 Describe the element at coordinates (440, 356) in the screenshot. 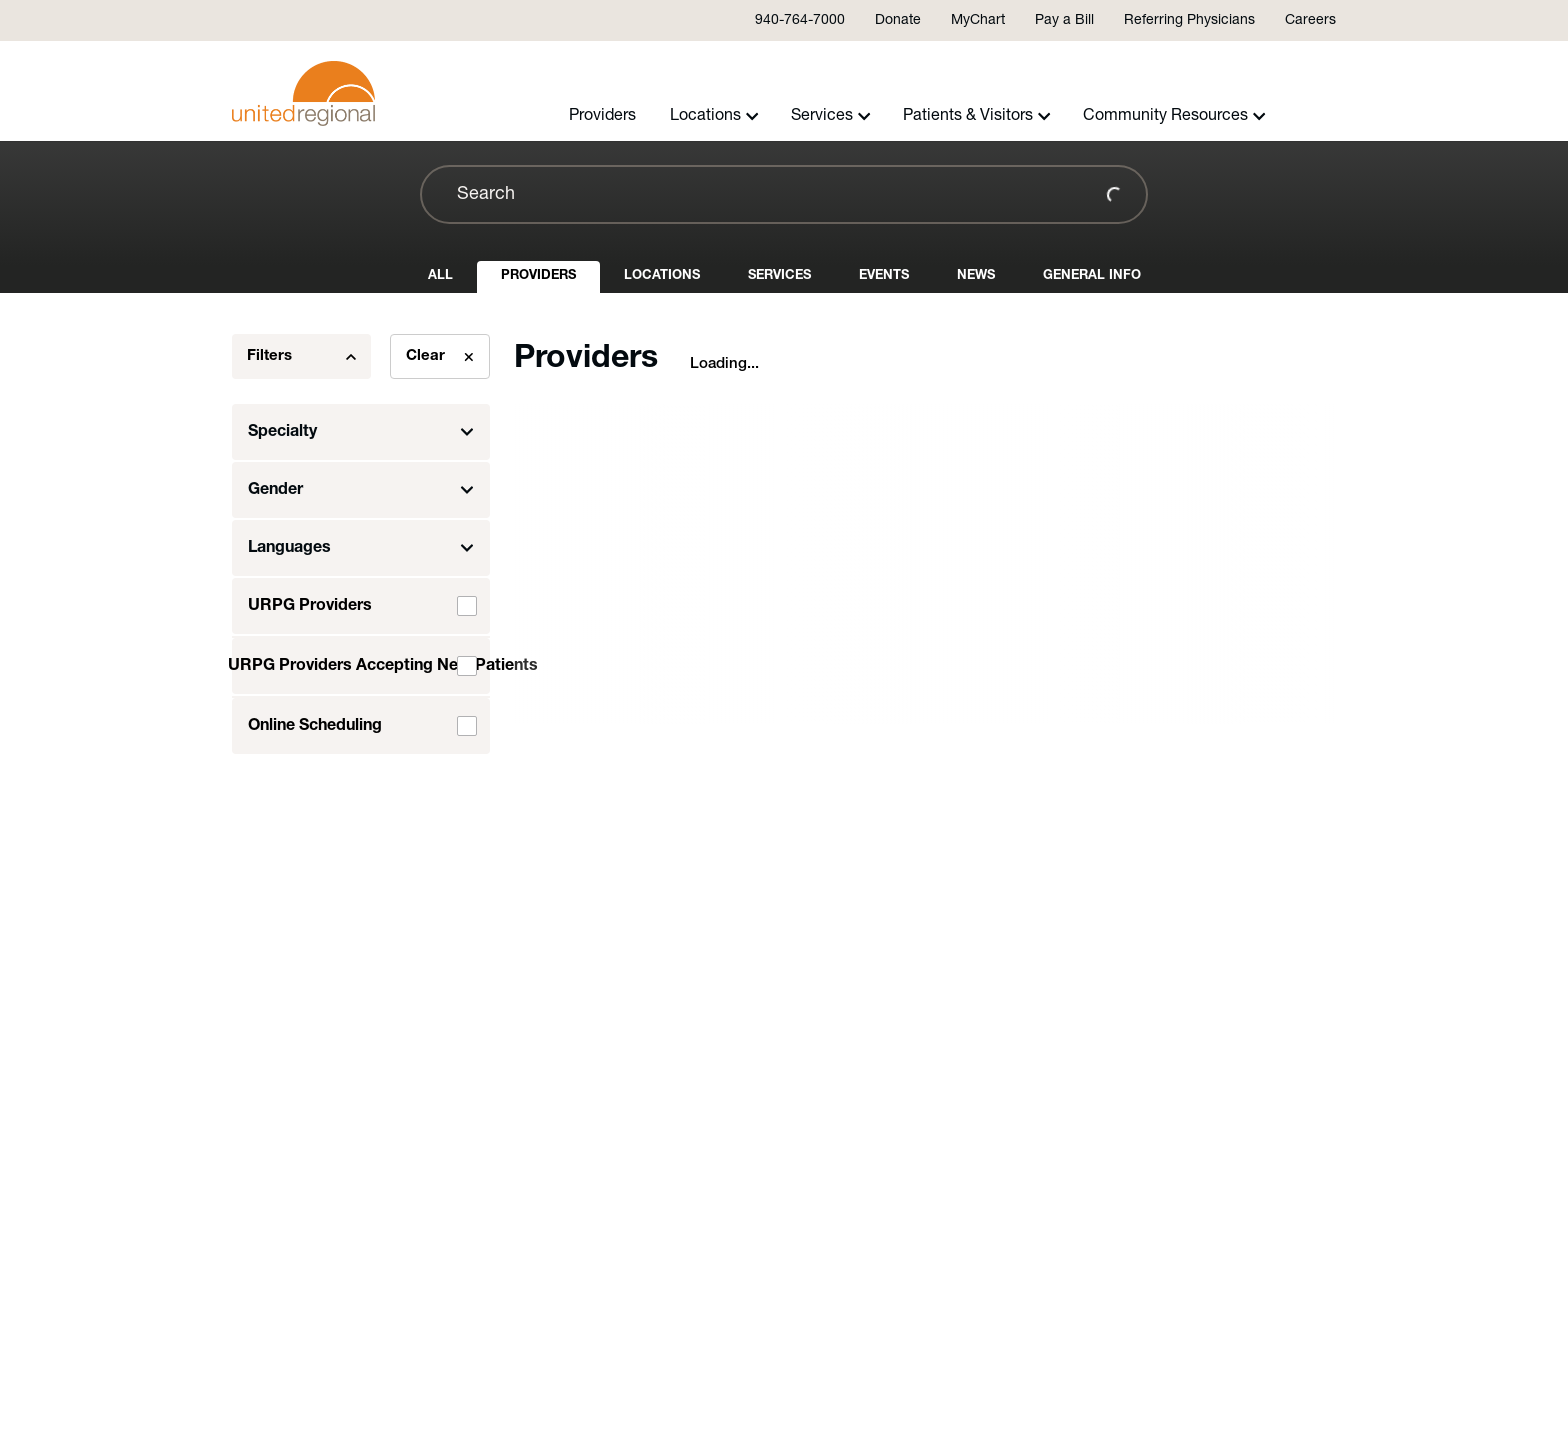

I see `Clear` at that location.